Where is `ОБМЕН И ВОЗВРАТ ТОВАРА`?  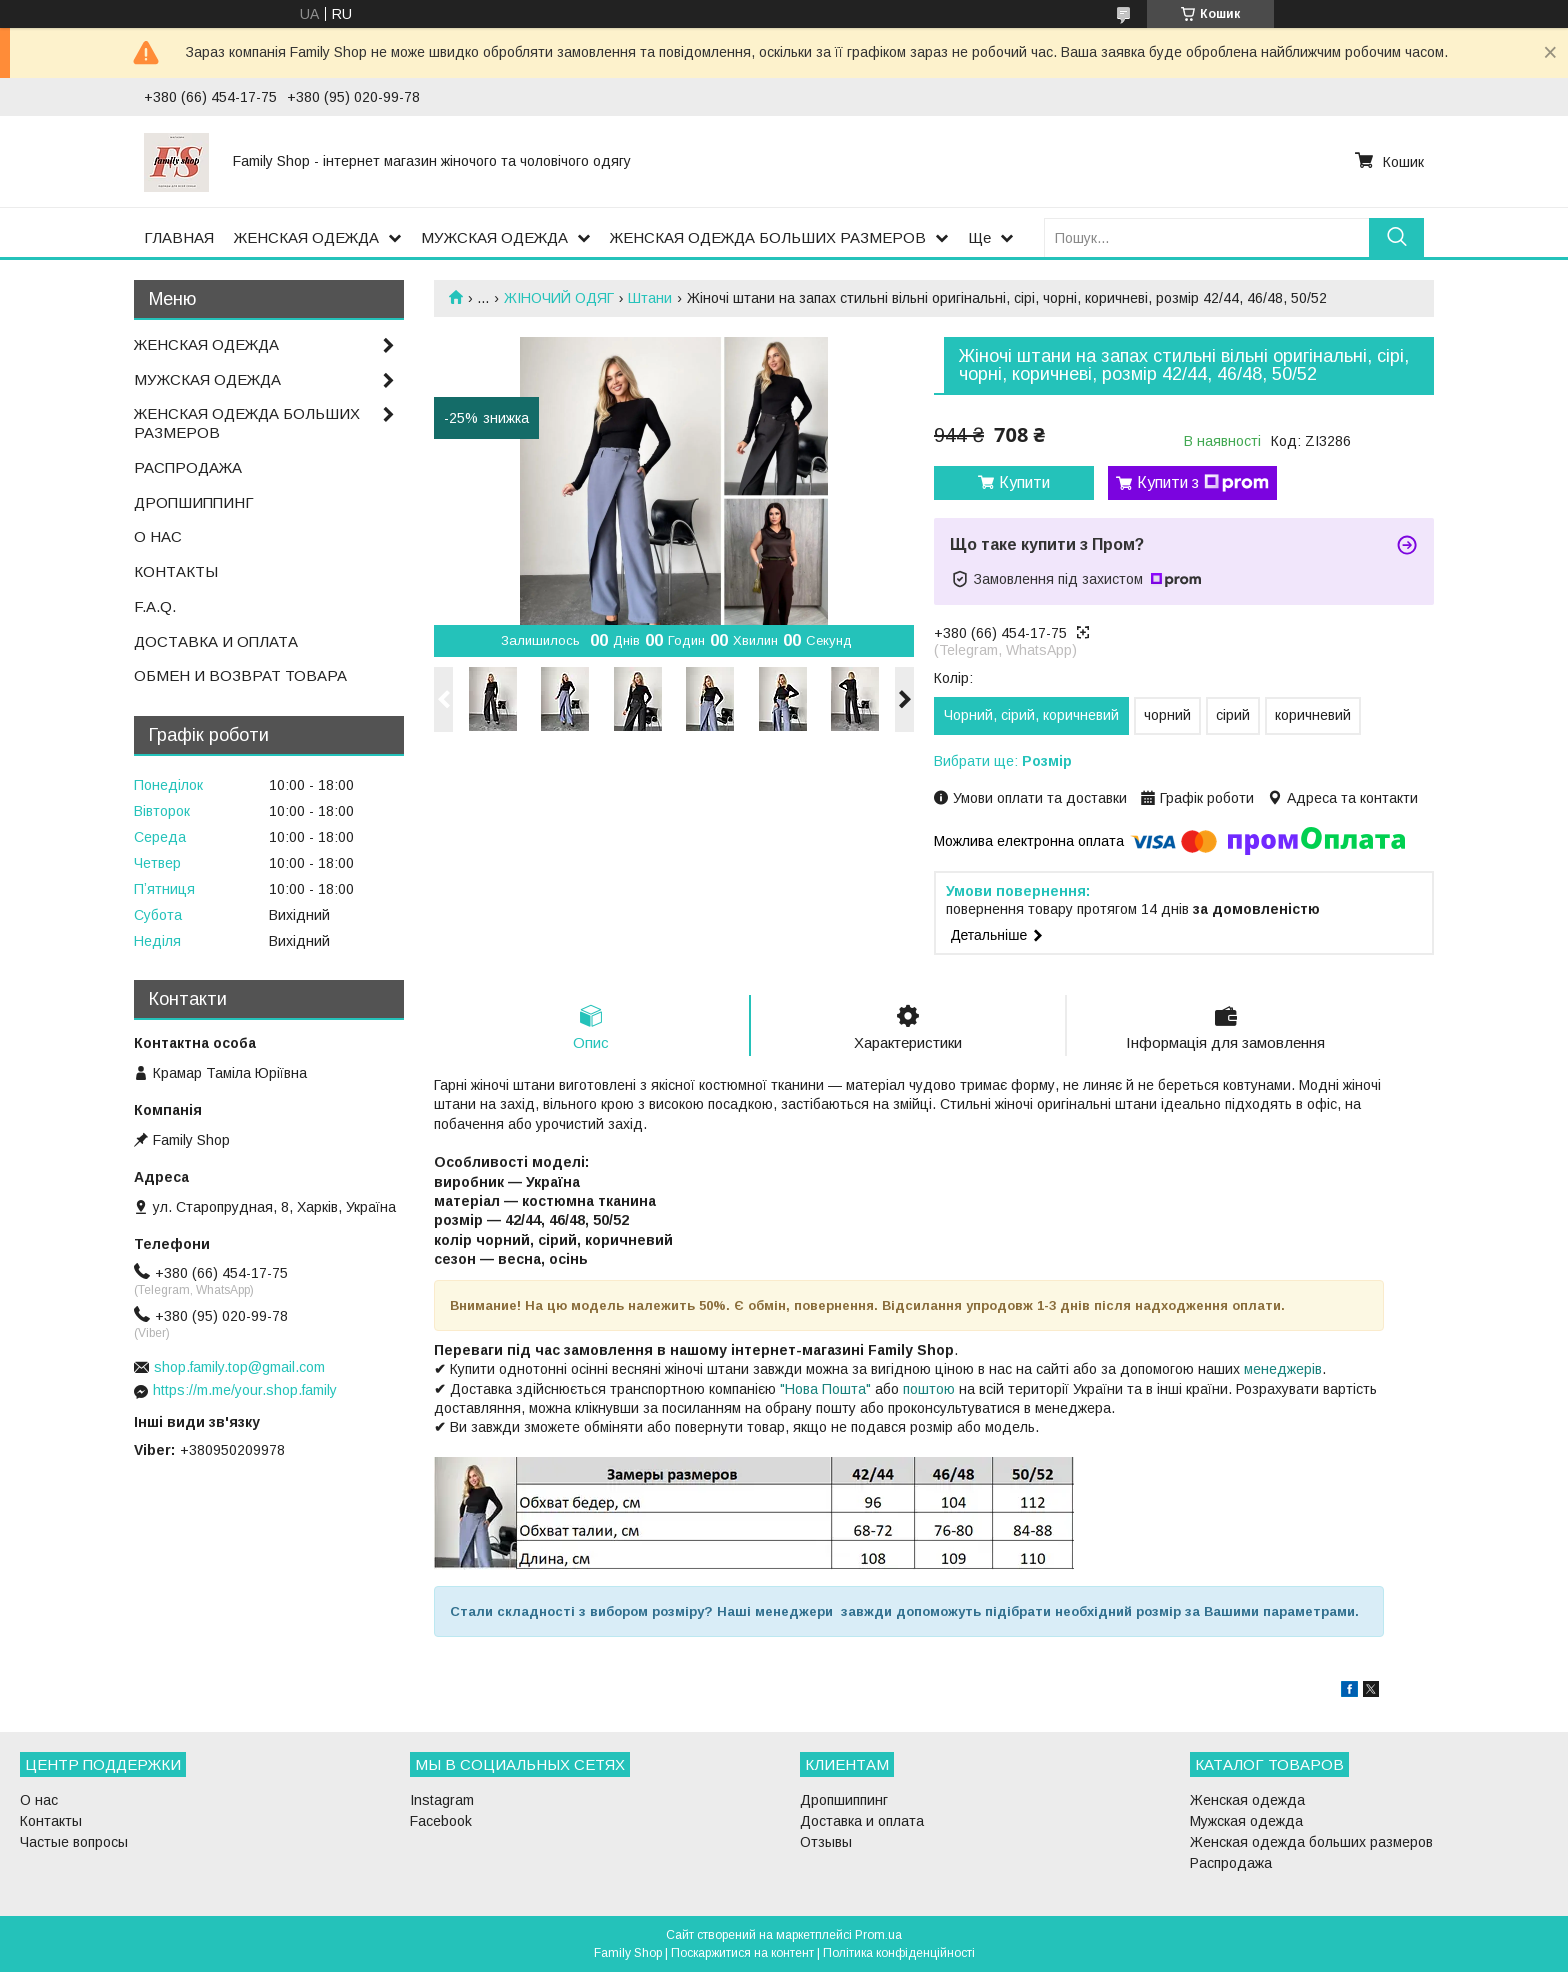 ОБМЕН И ВОЗВРАТ ТОВАРА is located at coordinates (240, 675).